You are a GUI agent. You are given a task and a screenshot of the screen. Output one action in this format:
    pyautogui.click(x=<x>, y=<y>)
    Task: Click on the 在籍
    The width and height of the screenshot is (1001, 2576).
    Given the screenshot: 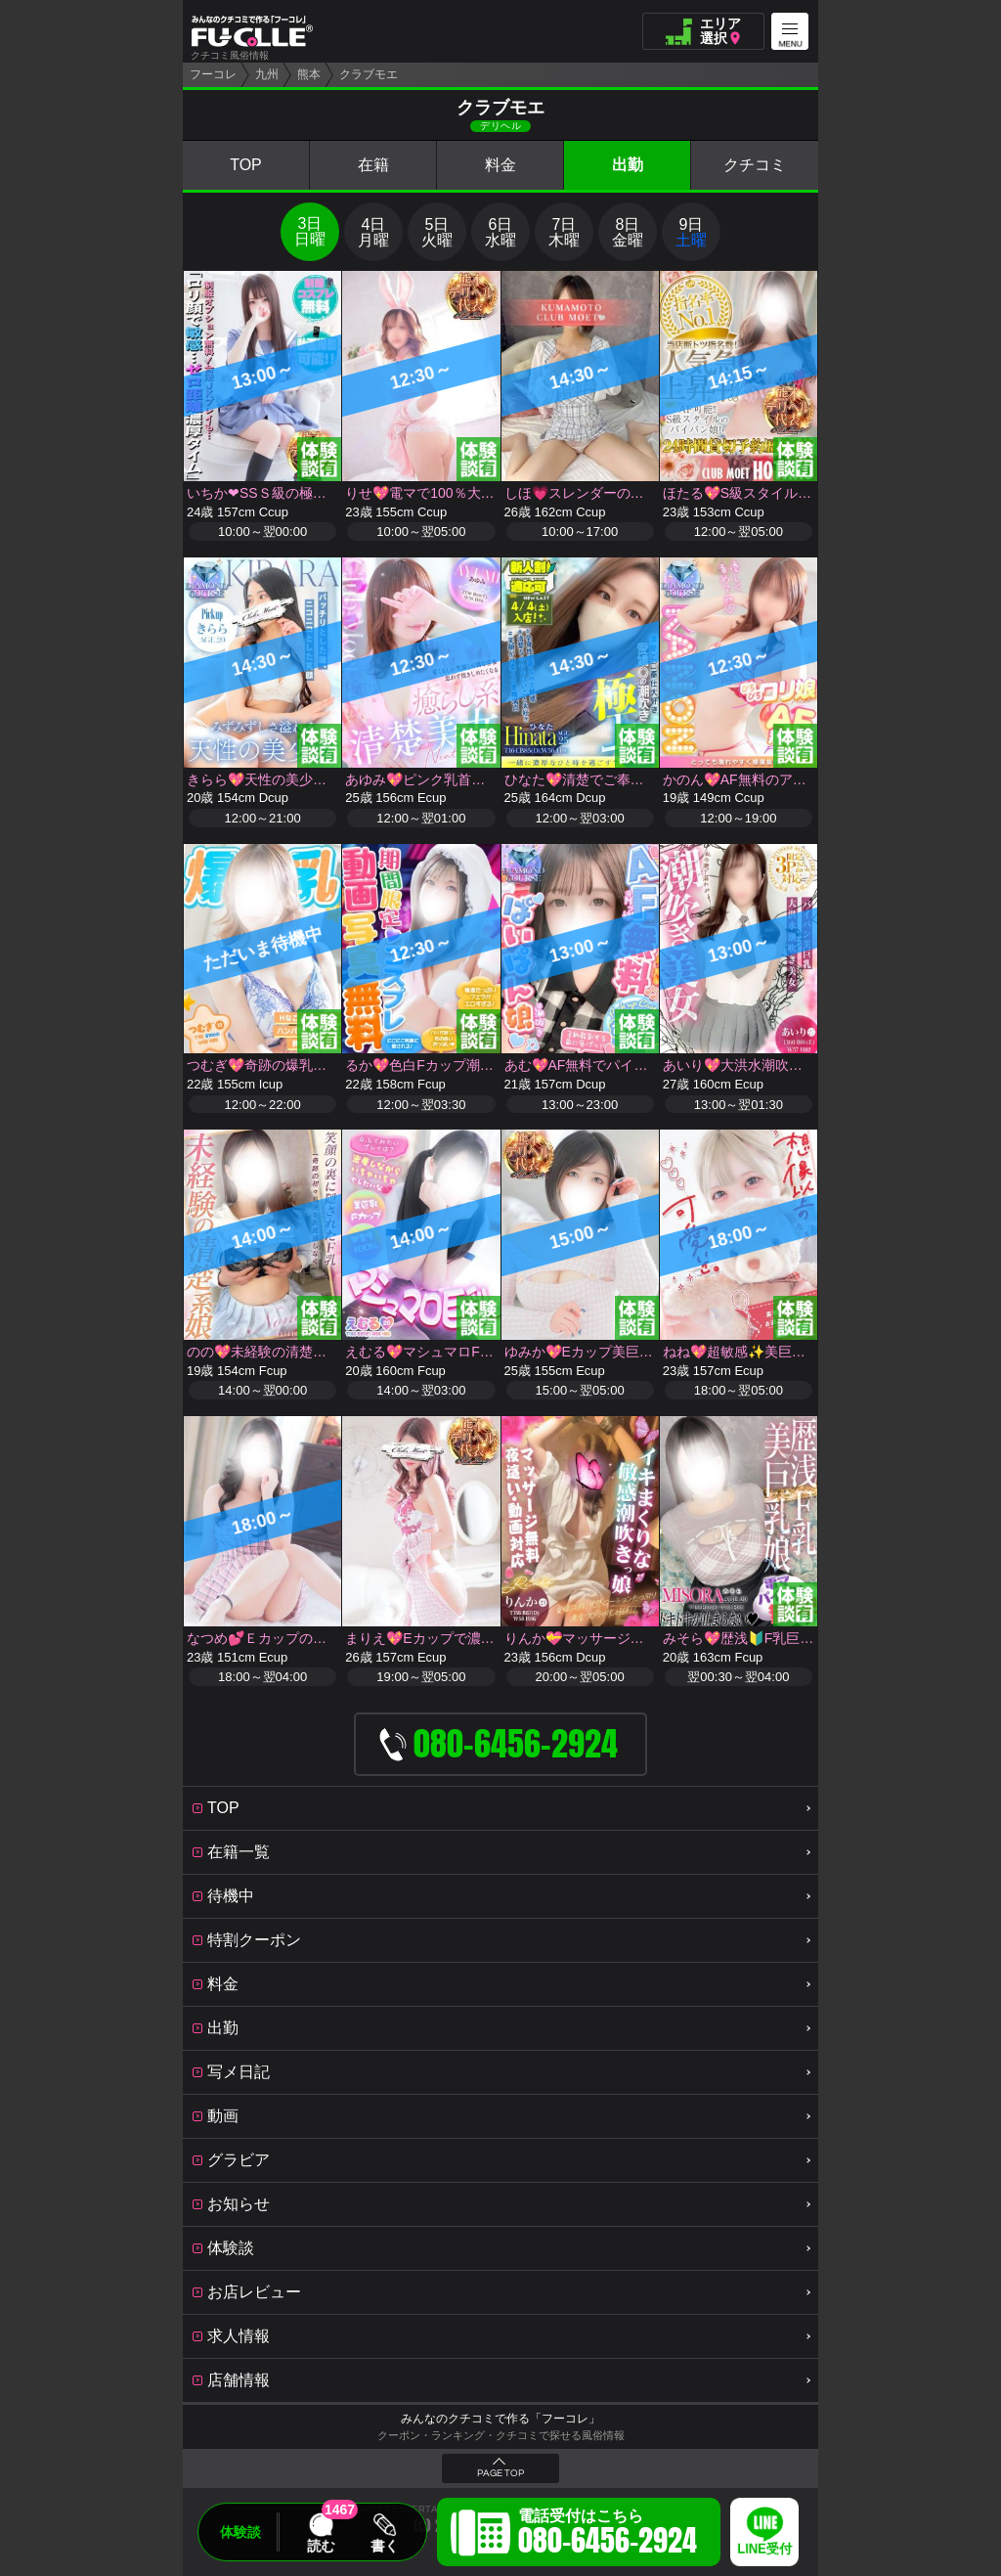 What is the action you would take?
    pyautogui.click(x=373, y=164)
    